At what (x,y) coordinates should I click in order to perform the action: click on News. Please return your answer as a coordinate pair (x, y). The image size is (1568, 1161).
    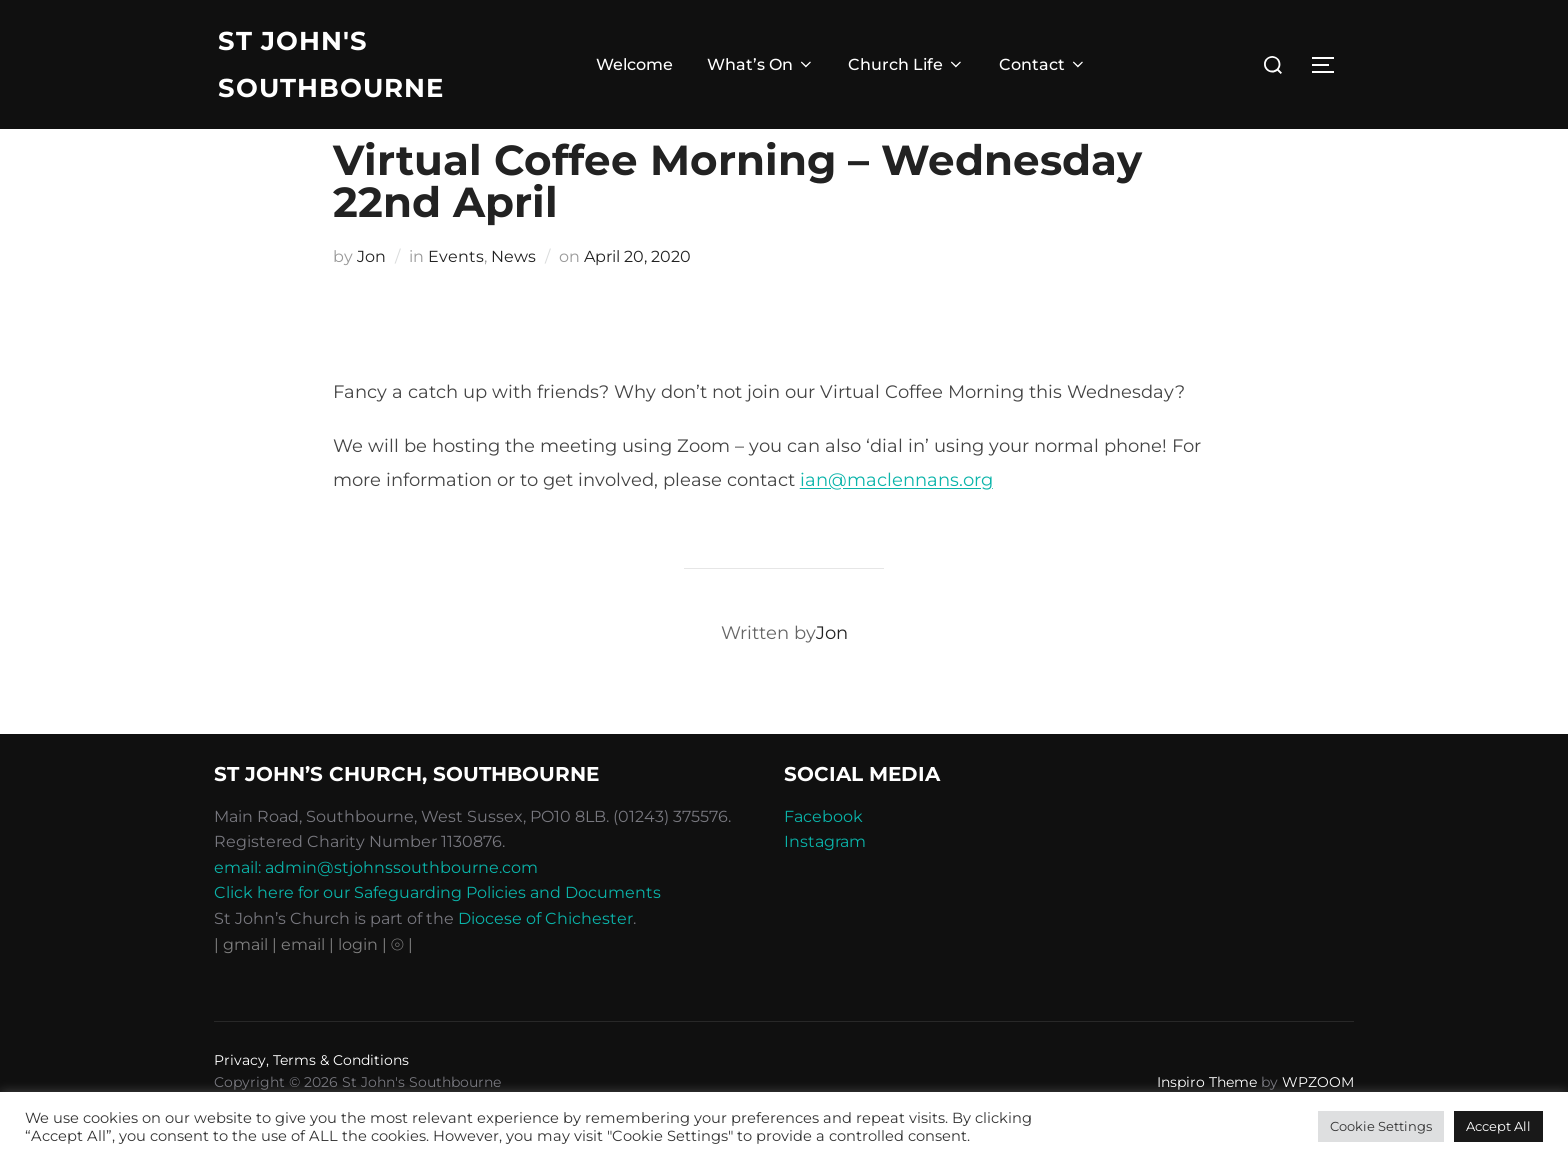
    Looking at the image, I should click on (513, 297).